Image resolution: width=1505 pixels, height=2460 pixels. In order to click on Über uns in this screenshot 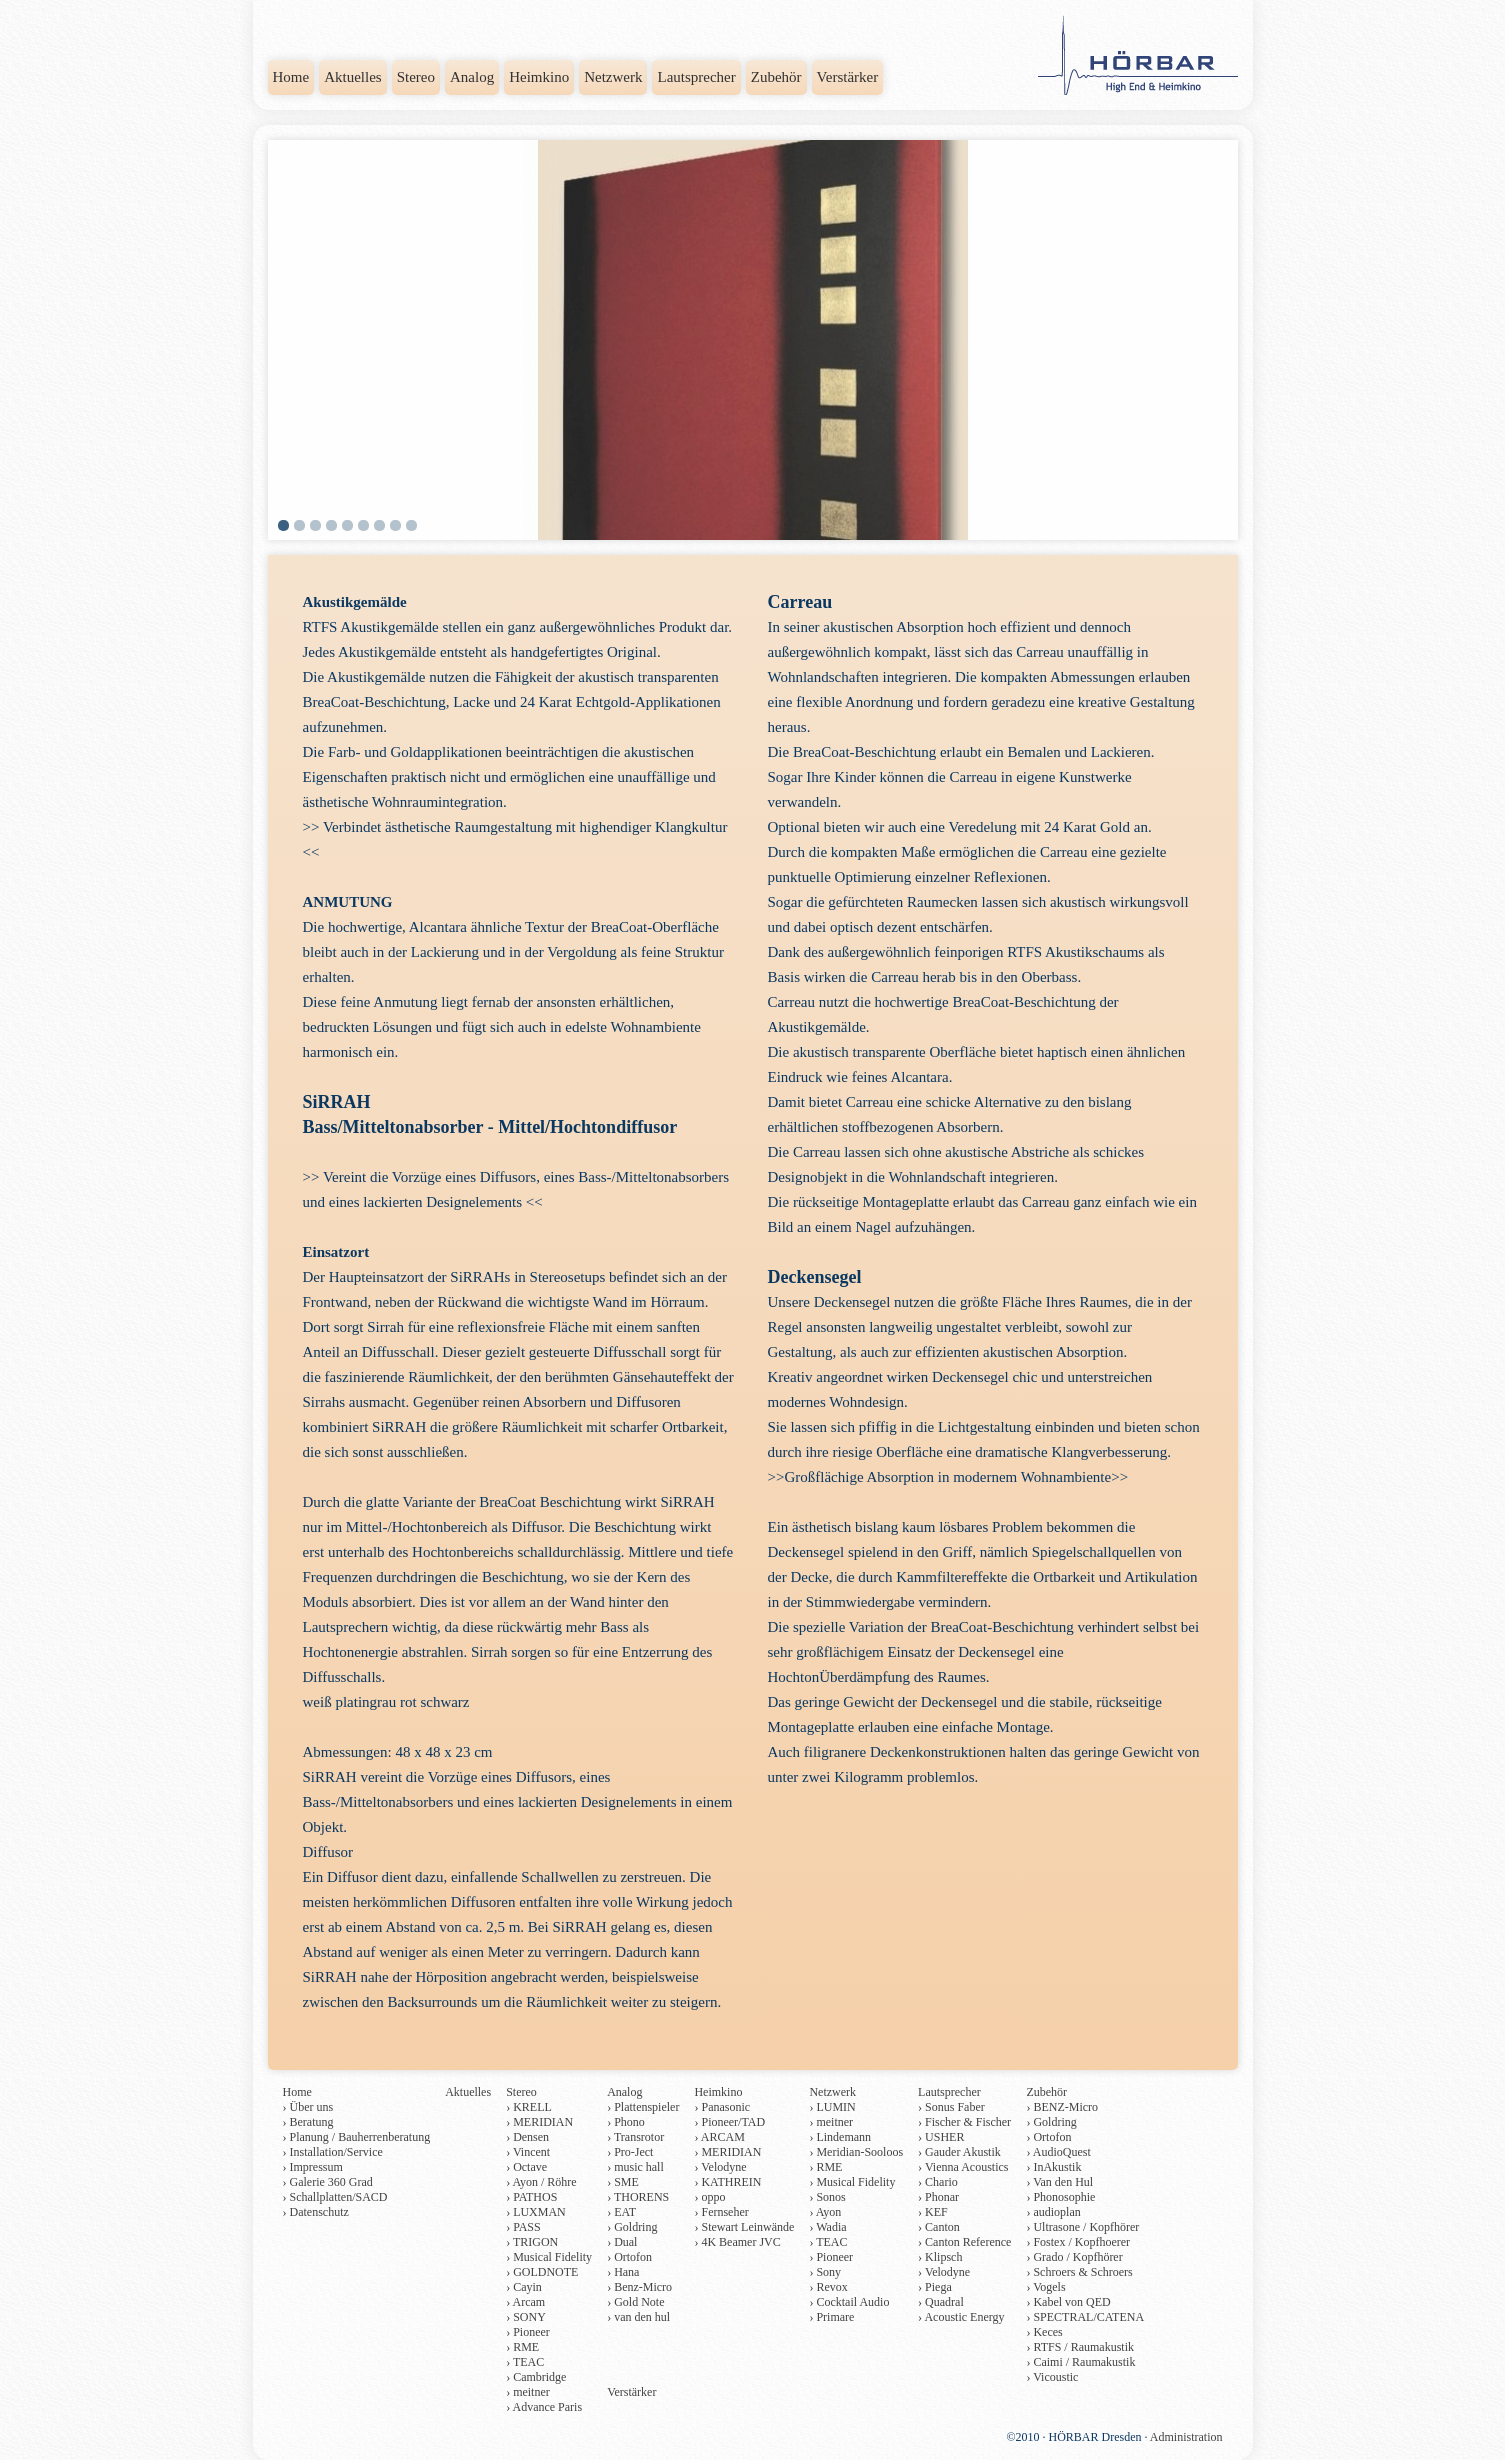, I will do `click(312, 2107)`.